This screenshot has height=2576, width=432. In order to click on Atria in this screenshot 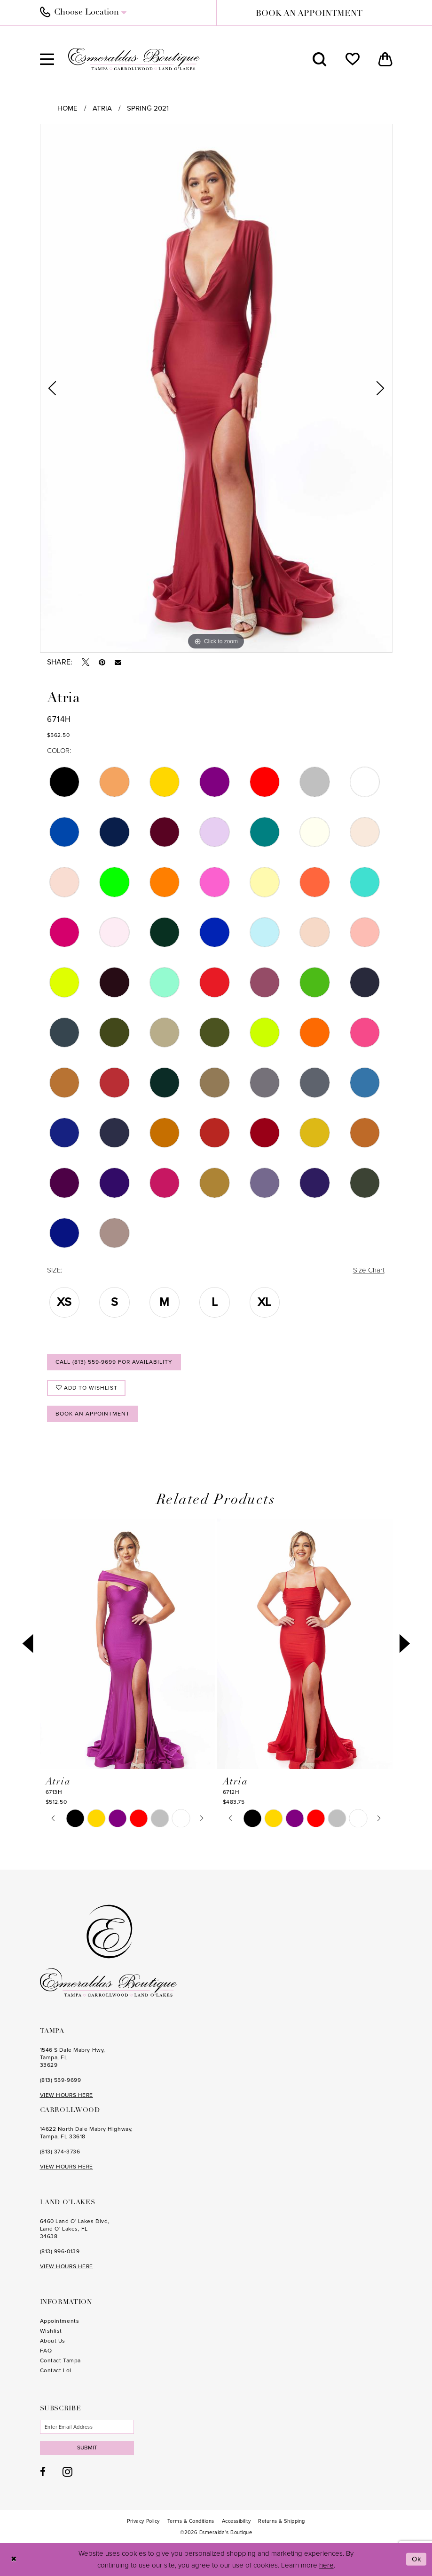, I will do `click(102, 108)`.